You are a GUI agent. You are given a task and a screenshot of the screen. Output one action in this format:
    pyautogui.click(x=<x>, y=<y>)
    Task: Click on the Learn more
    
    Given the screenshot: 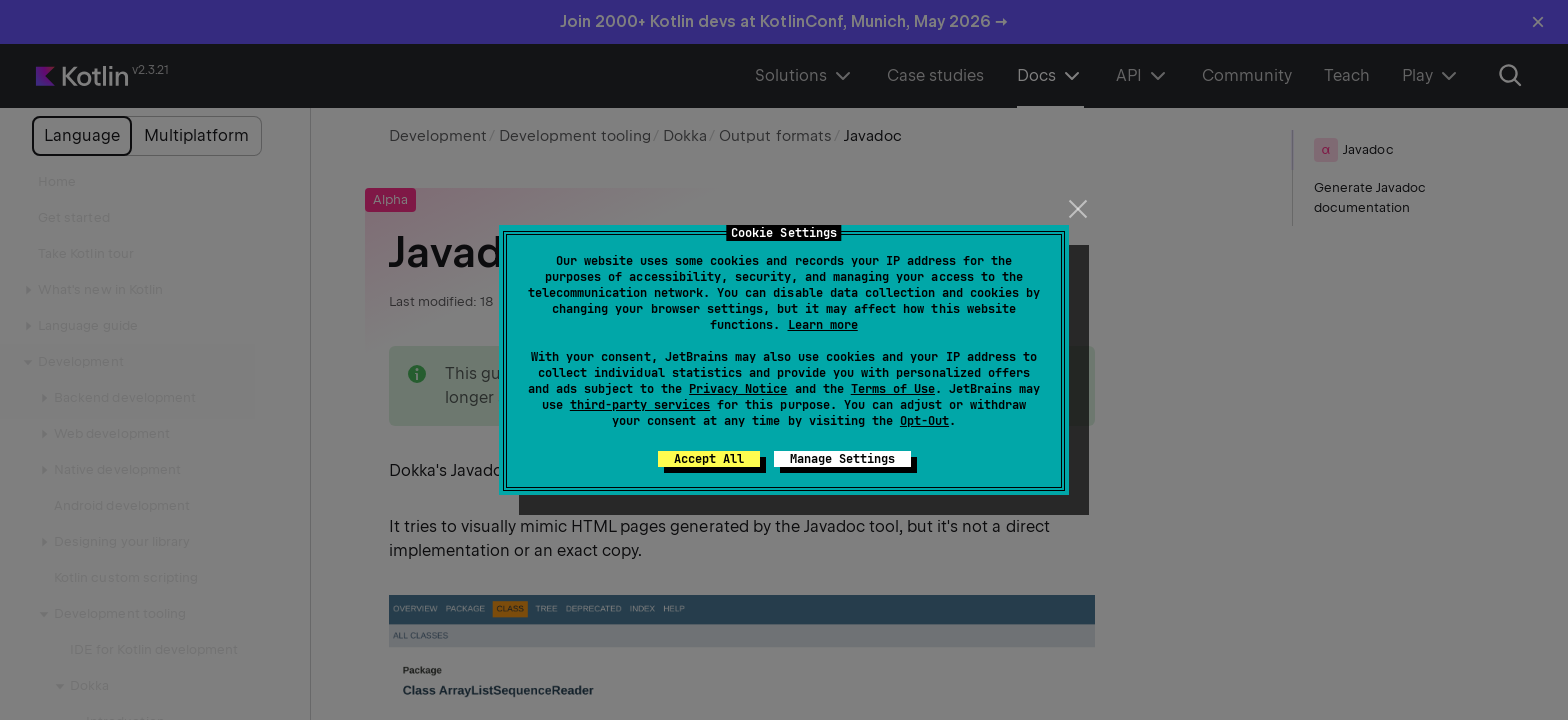 What is the action you would take?
    pyautogui.click(x=823, y=325)
    